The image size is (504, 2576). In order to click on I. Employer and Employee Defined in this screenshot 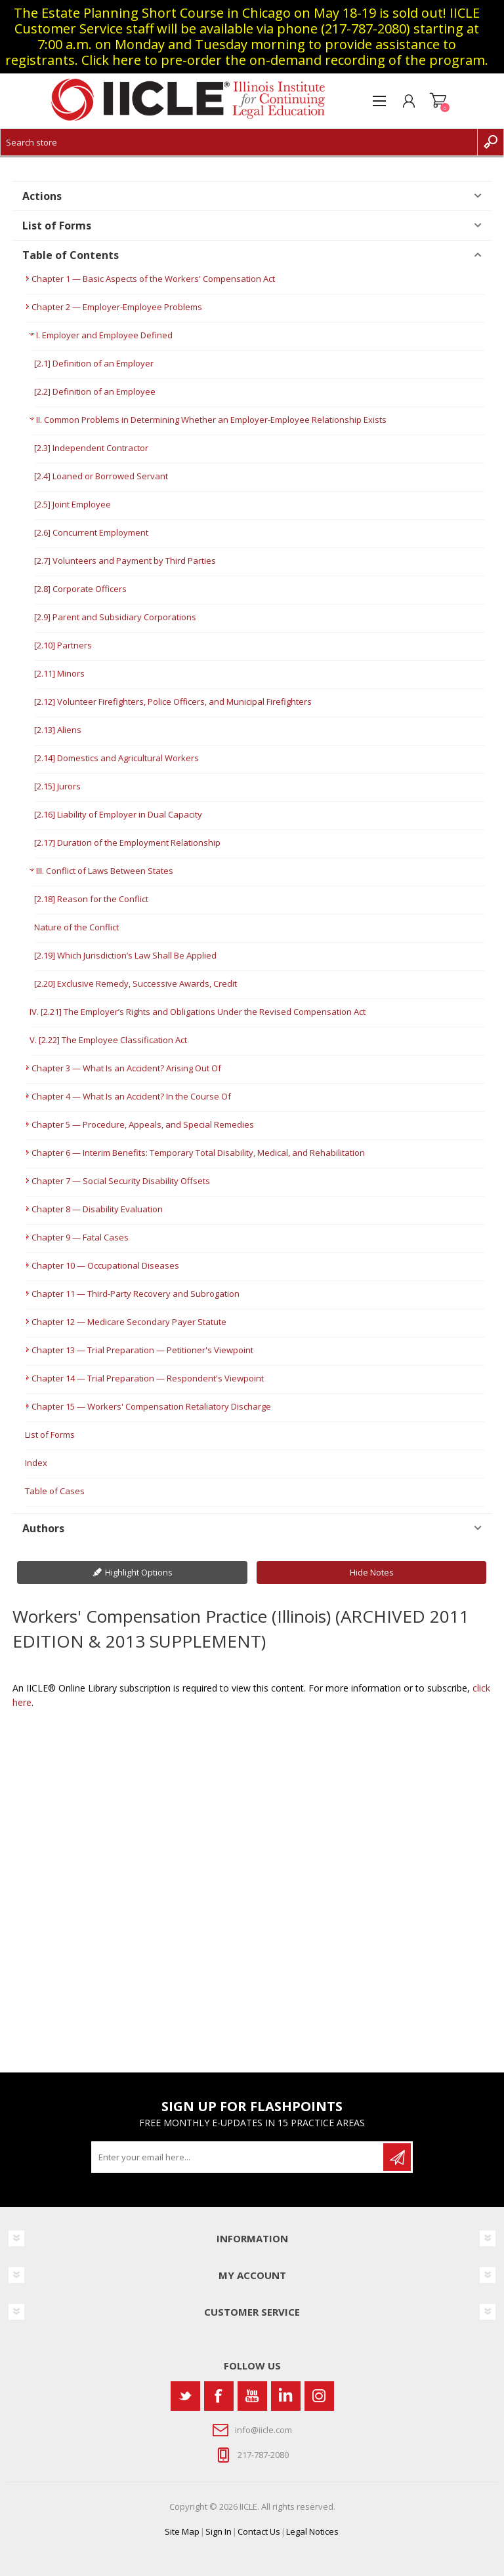, I will do `click(104, 335)`.